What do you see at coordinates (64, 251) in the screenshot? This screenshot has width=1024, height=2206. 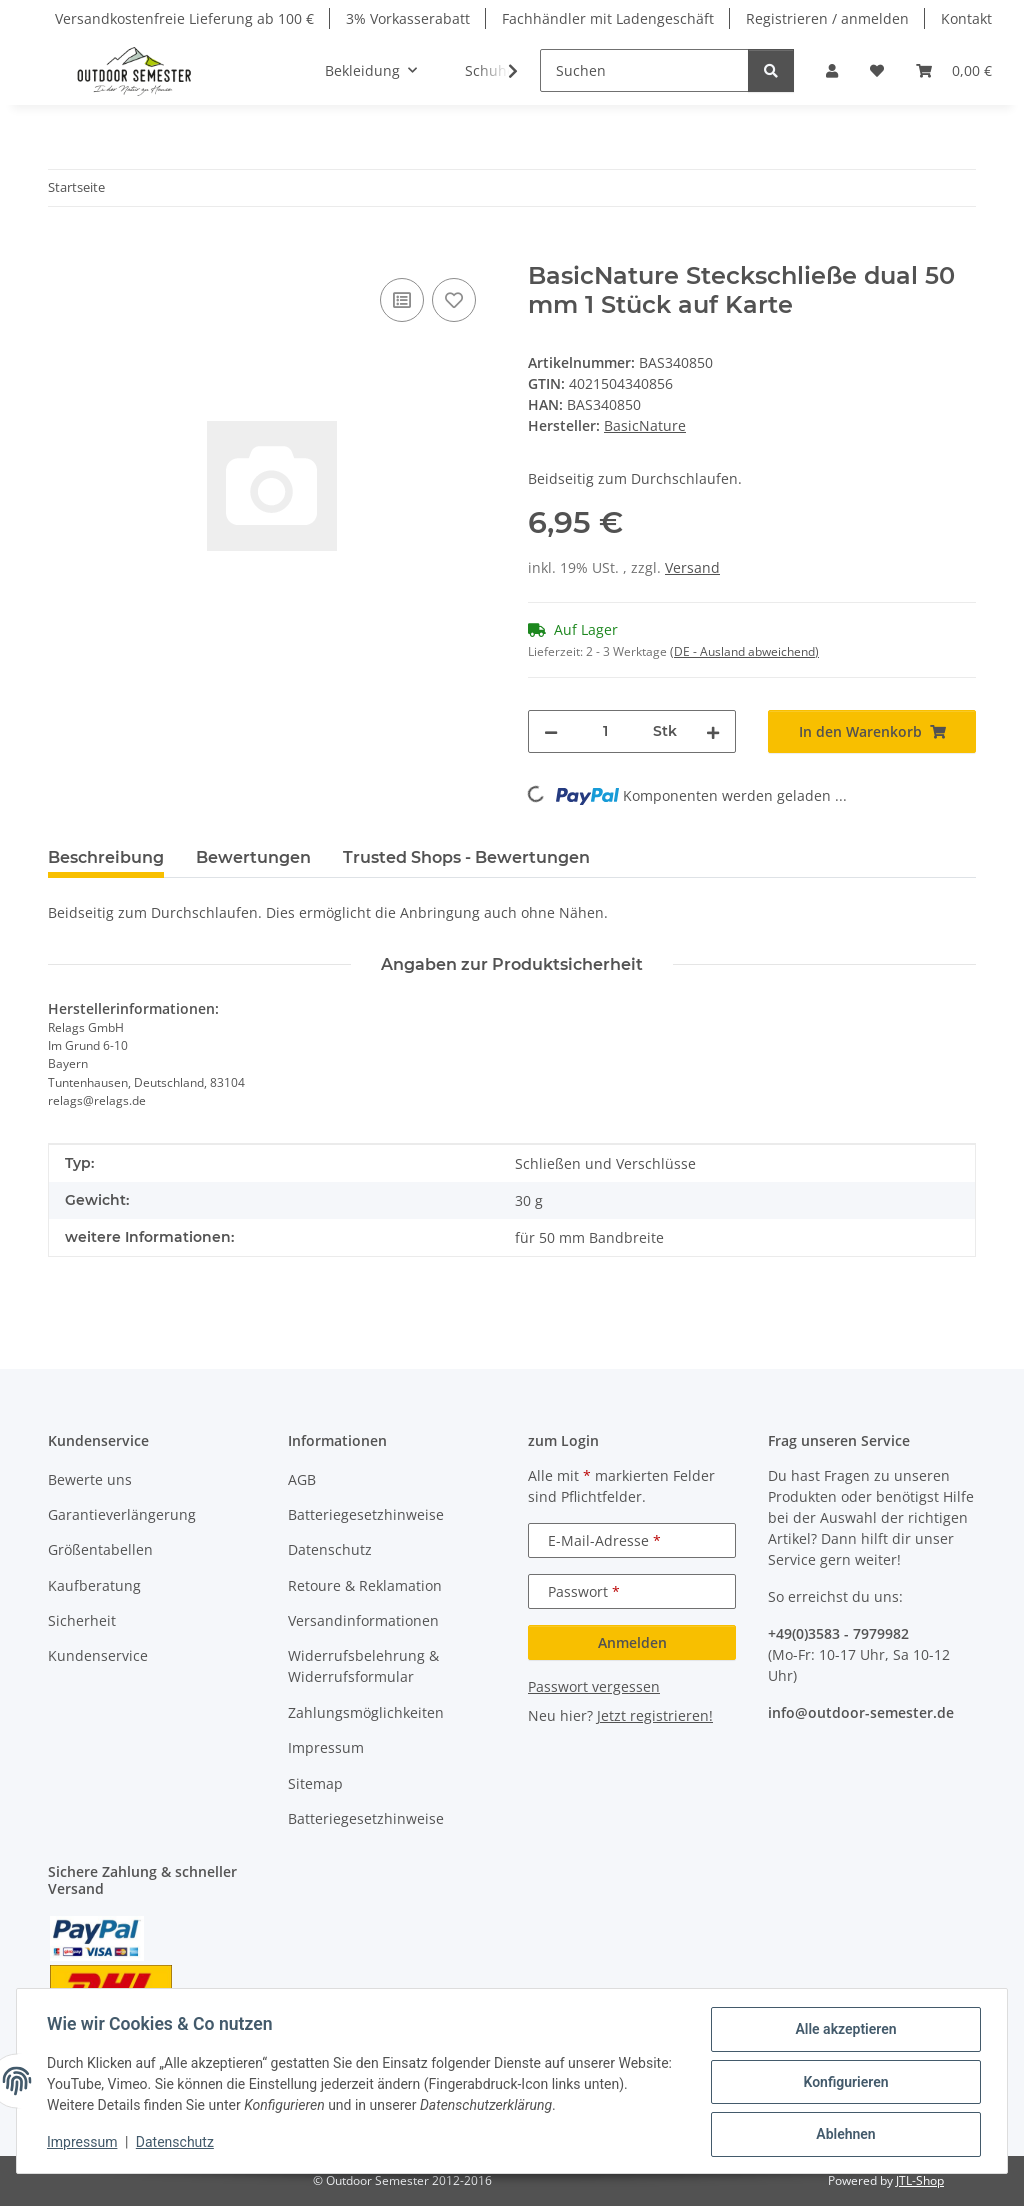 I see `[In den Warenkorb]` at bounding box center [64, 251].